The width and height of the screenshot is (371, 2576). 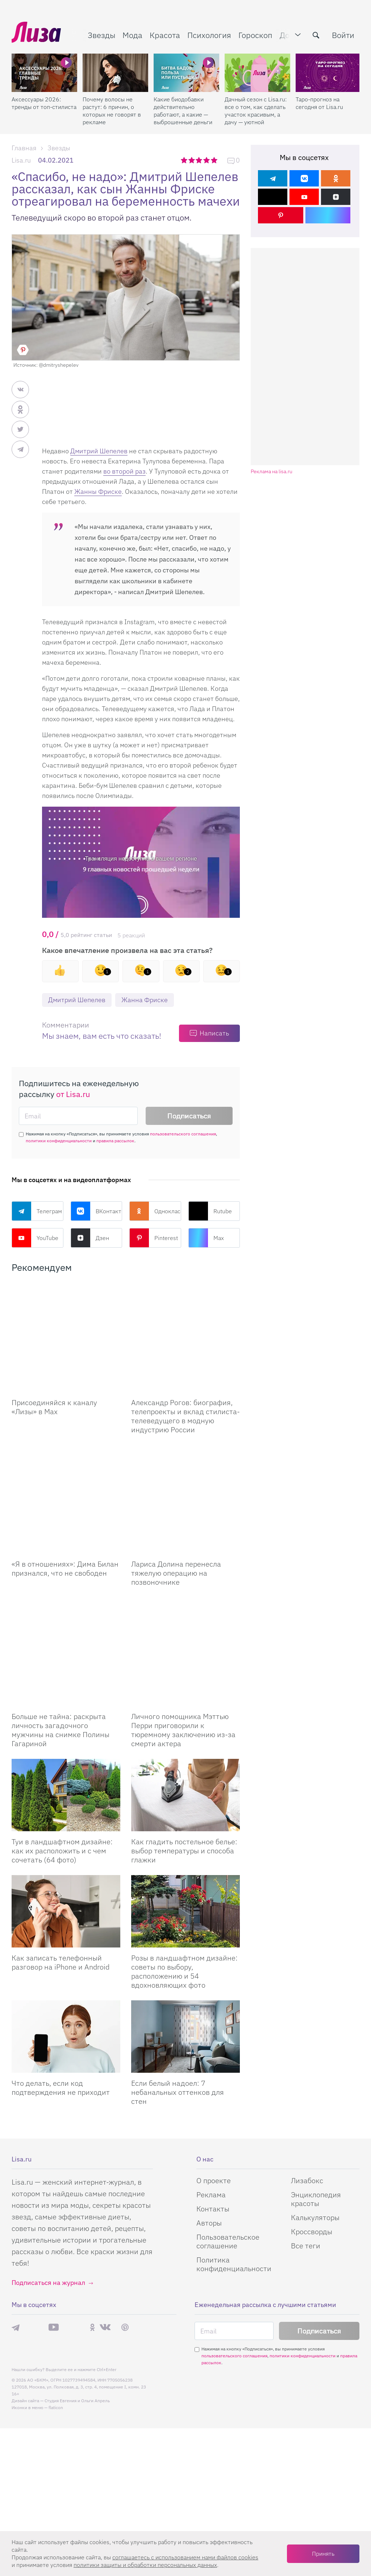 What do you see at coordinates (177, 1983) in the screenshot?
I see `Если белый надоел: 7 небанальных оттенков для стен` at bounding box center [177, 1983].